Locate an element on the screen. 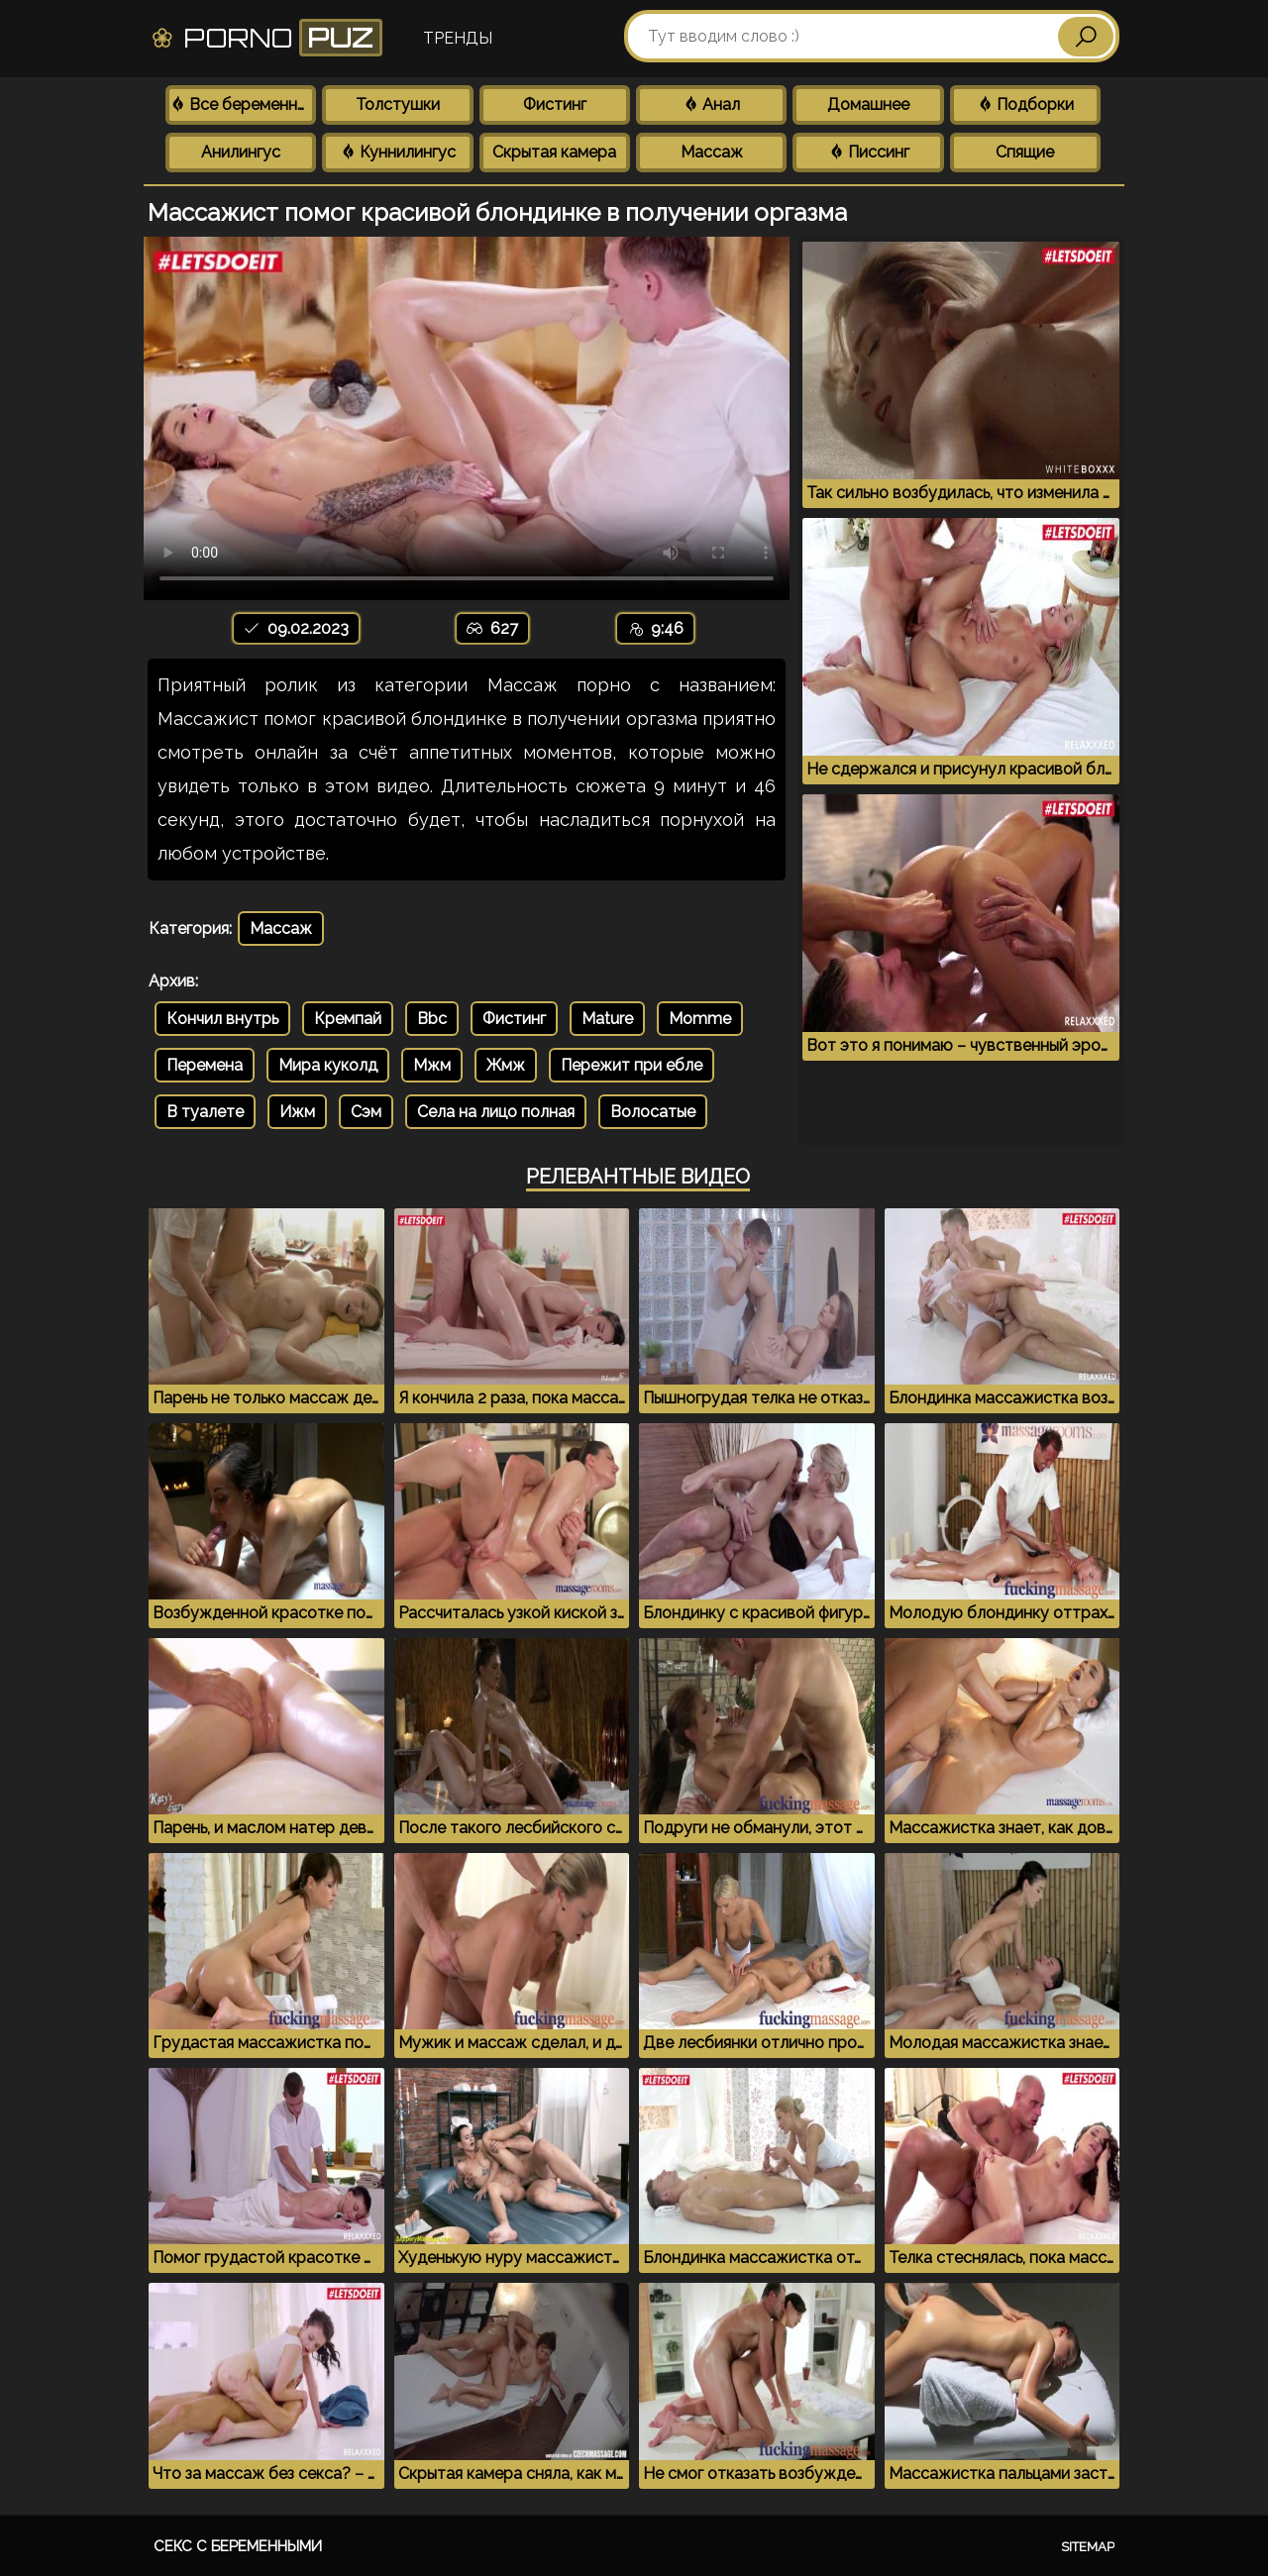  Кремпай is located at coordinates (347, 1018).